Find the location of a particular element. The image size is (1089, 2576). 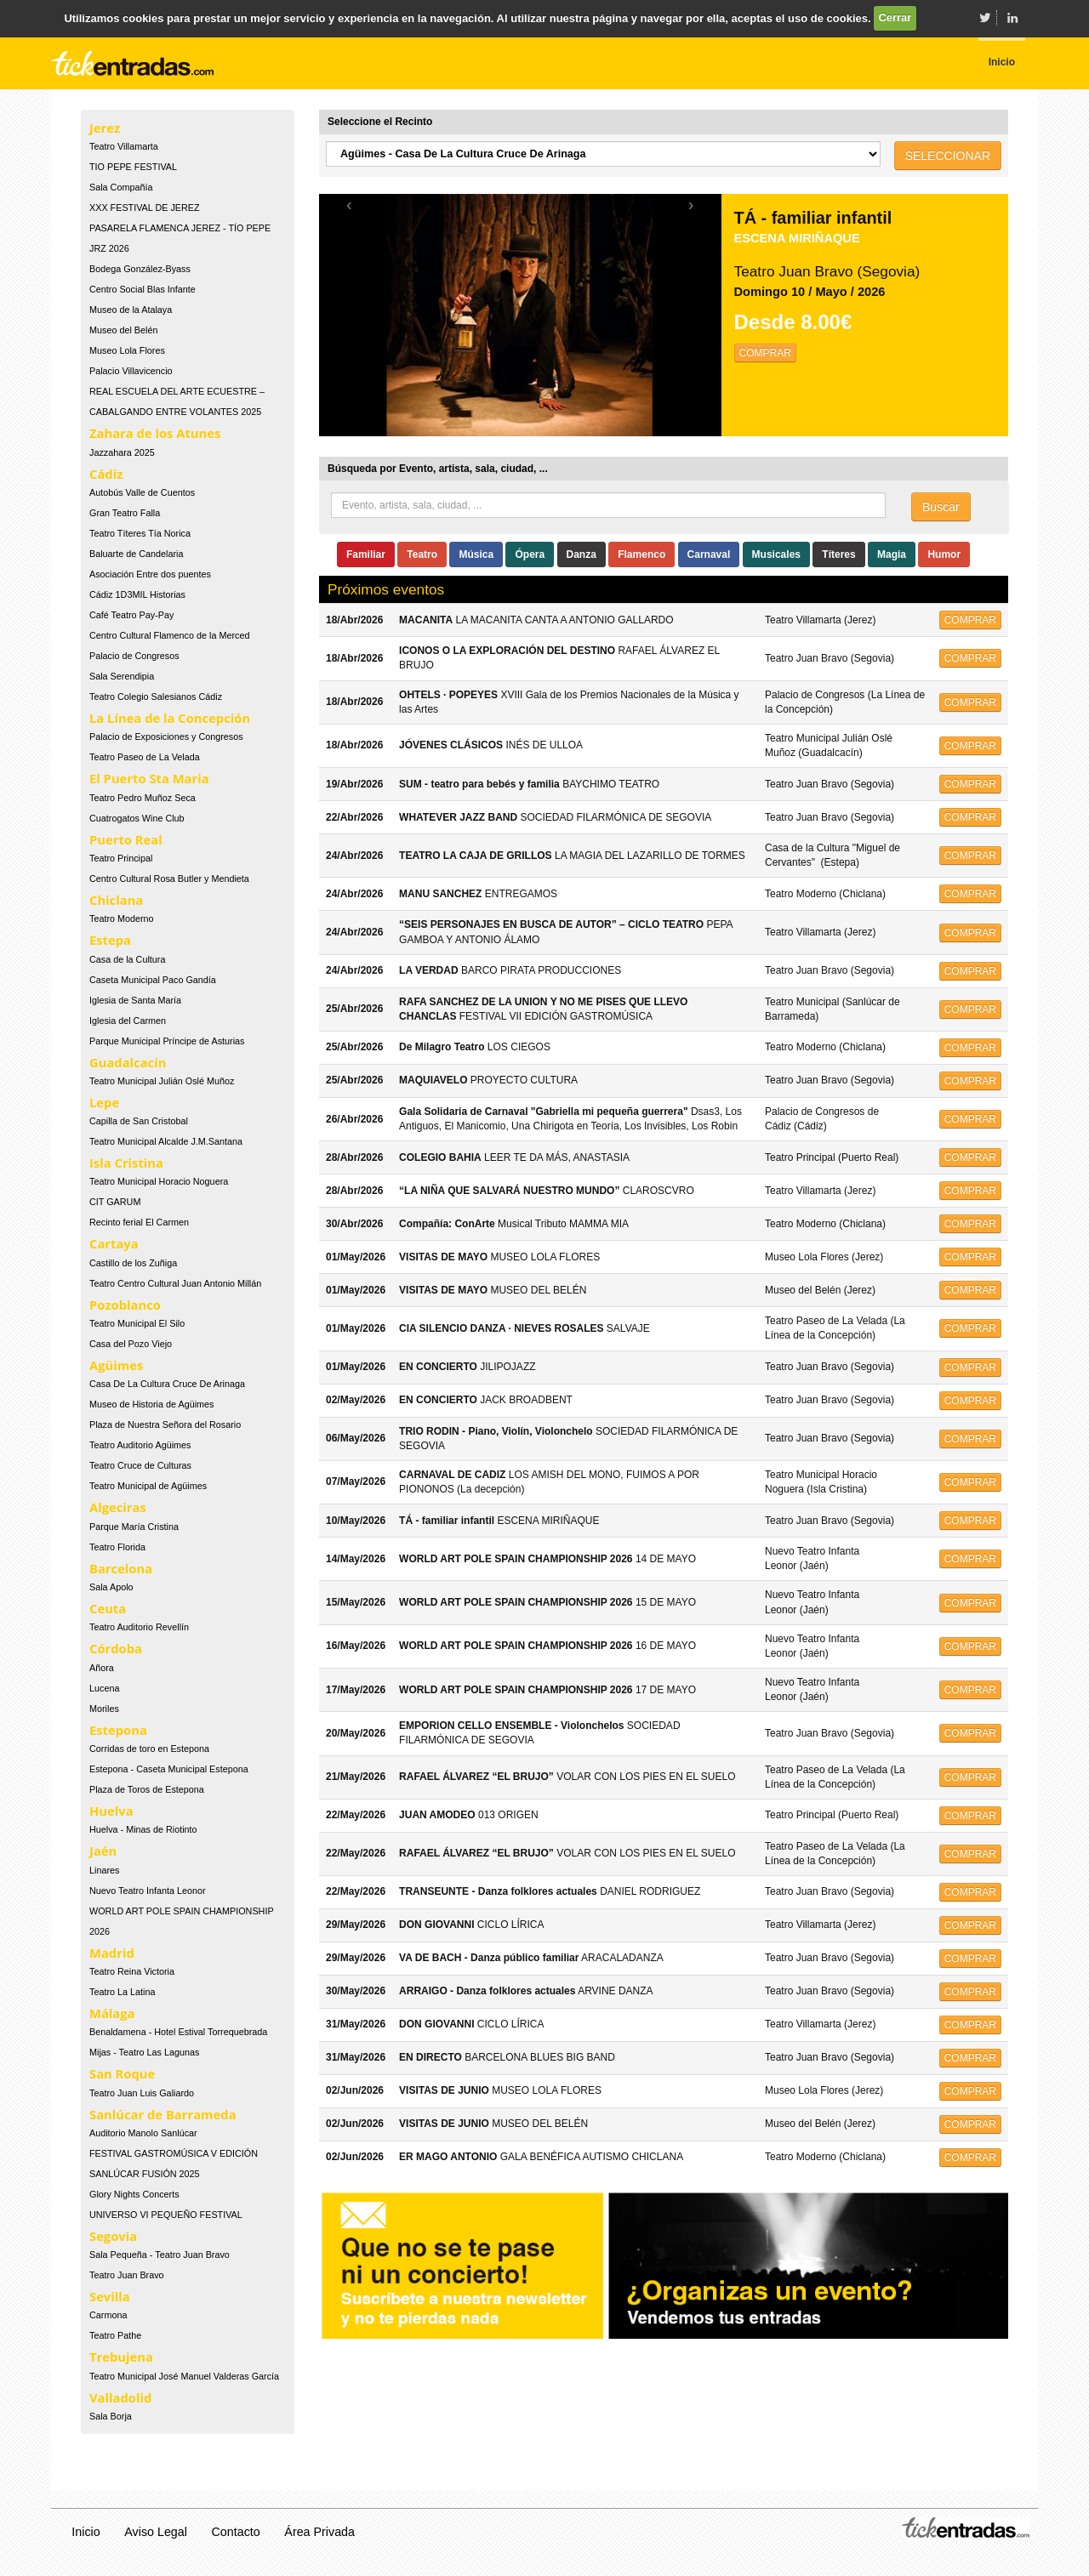

Jaén is located at coordinates (103, 1850).